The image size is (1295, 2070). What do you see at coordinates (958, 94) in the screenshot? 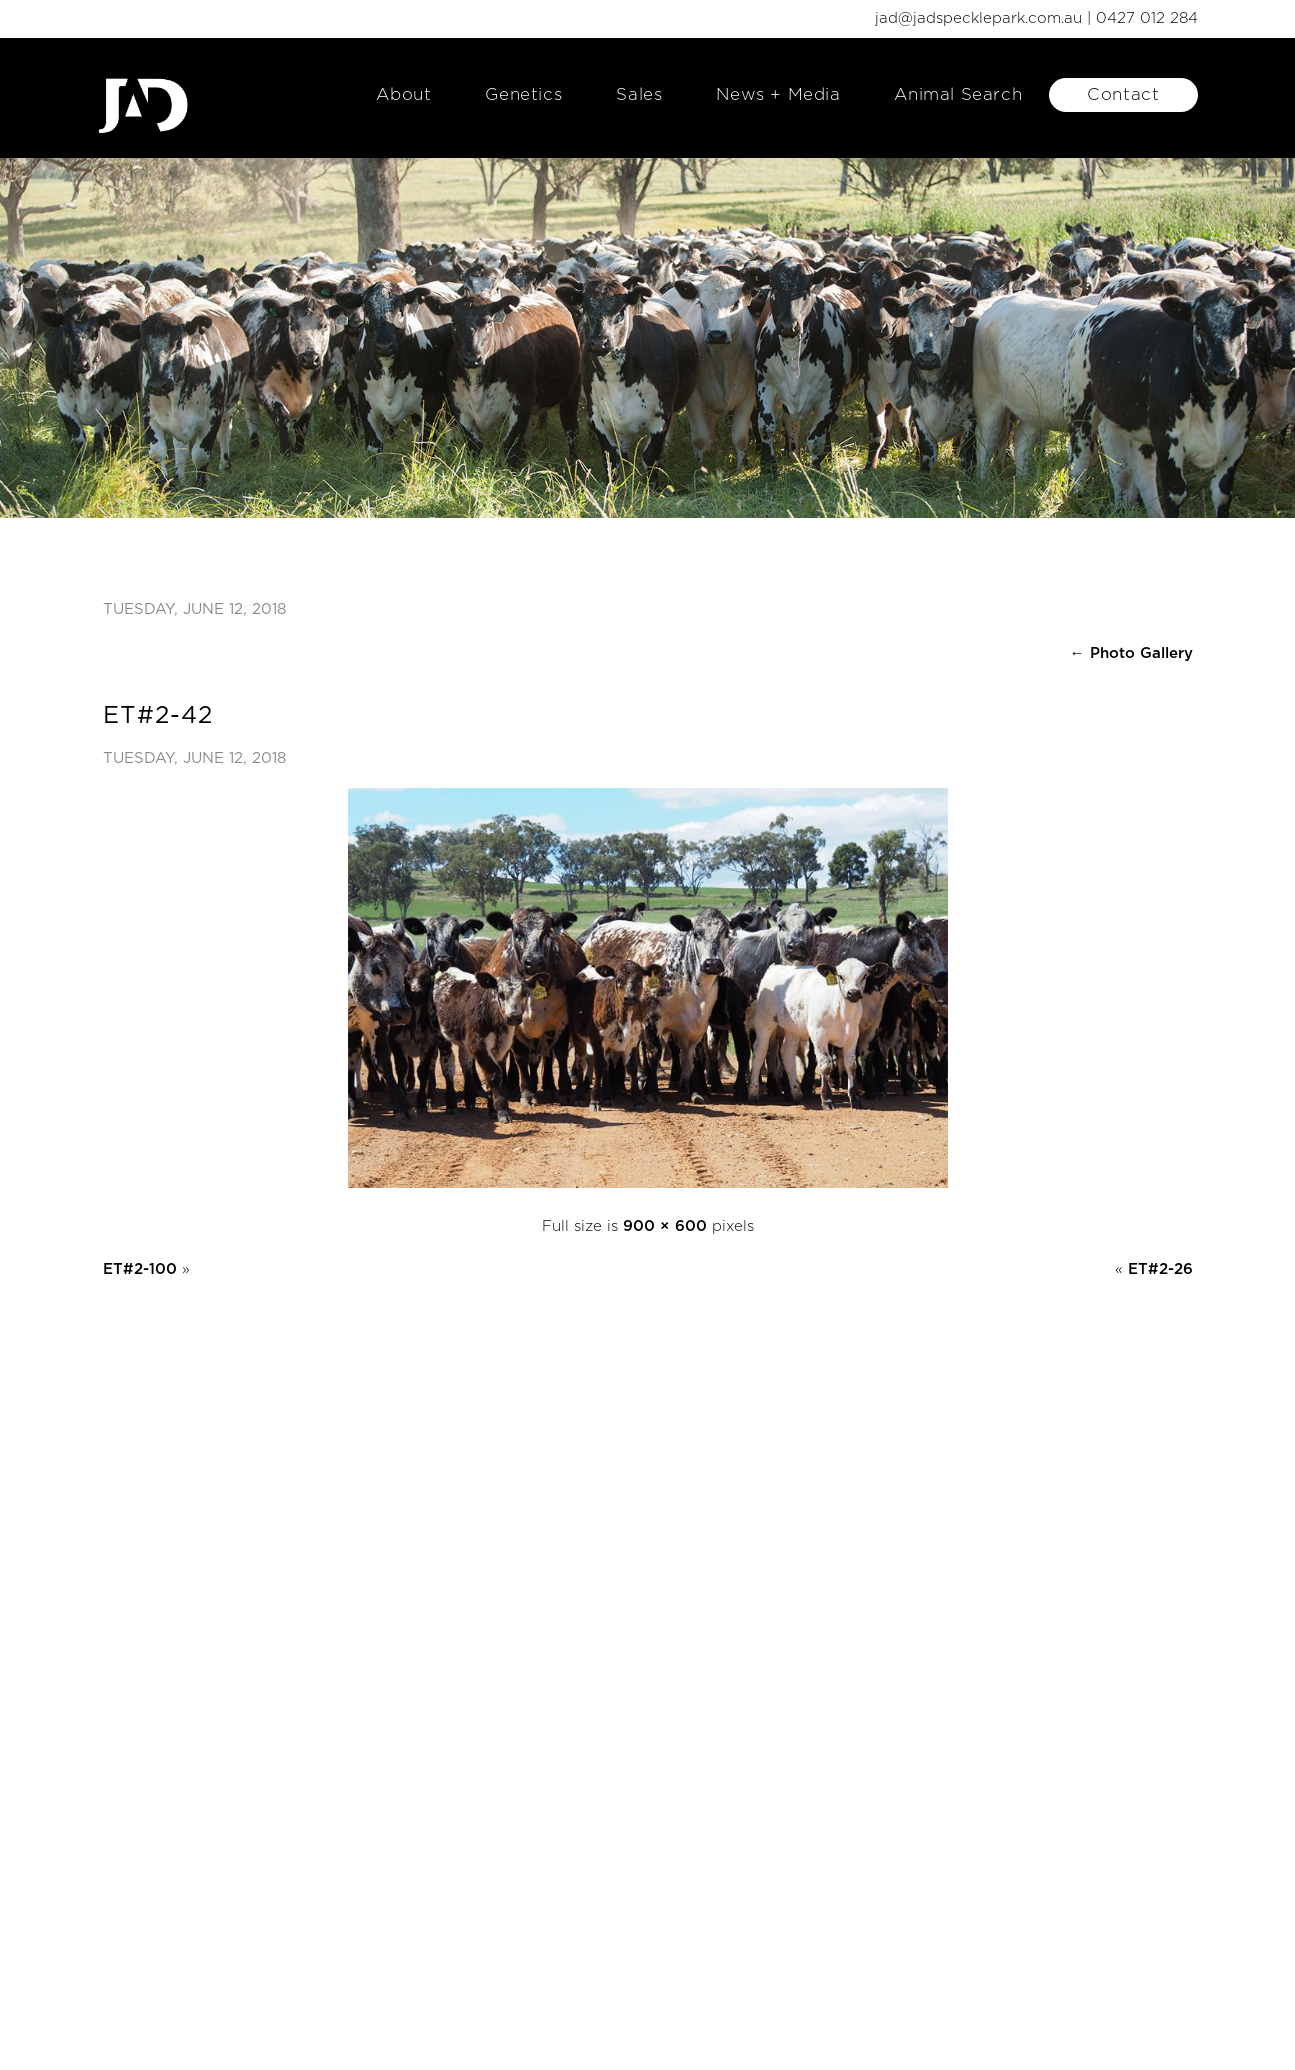
I see `Animal Search` at bounding box center [958, 94].